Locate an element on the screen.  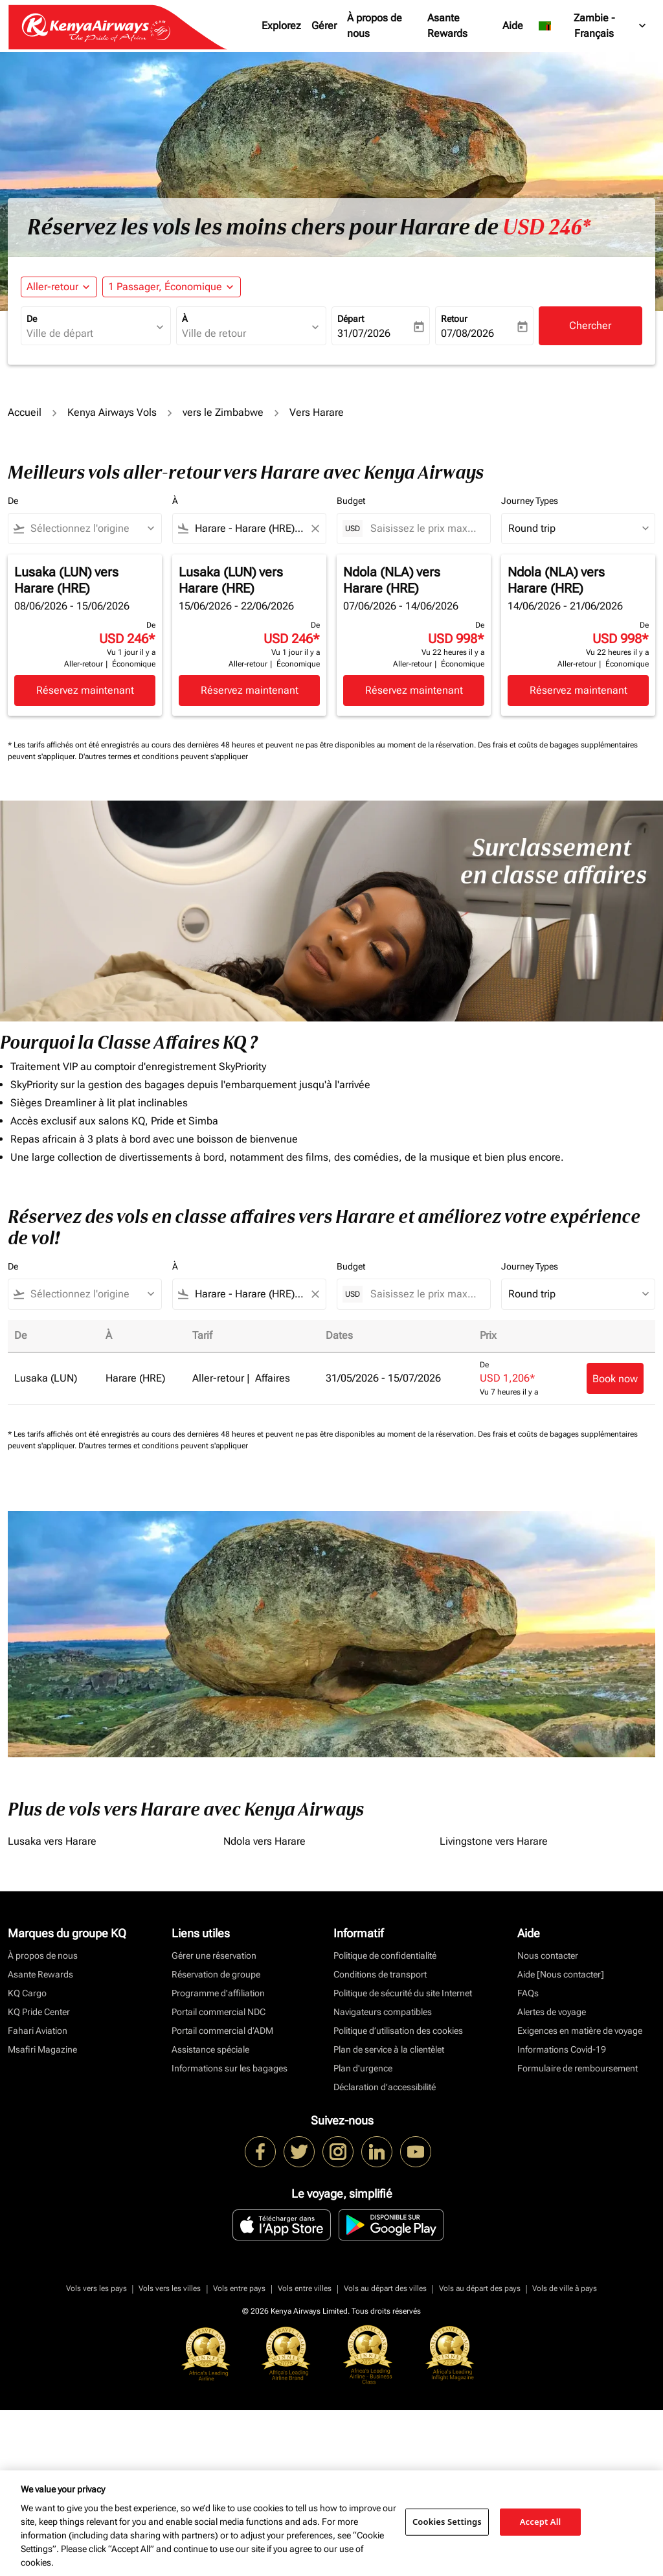
31/07/2026 is located at coordinates (363, 333).